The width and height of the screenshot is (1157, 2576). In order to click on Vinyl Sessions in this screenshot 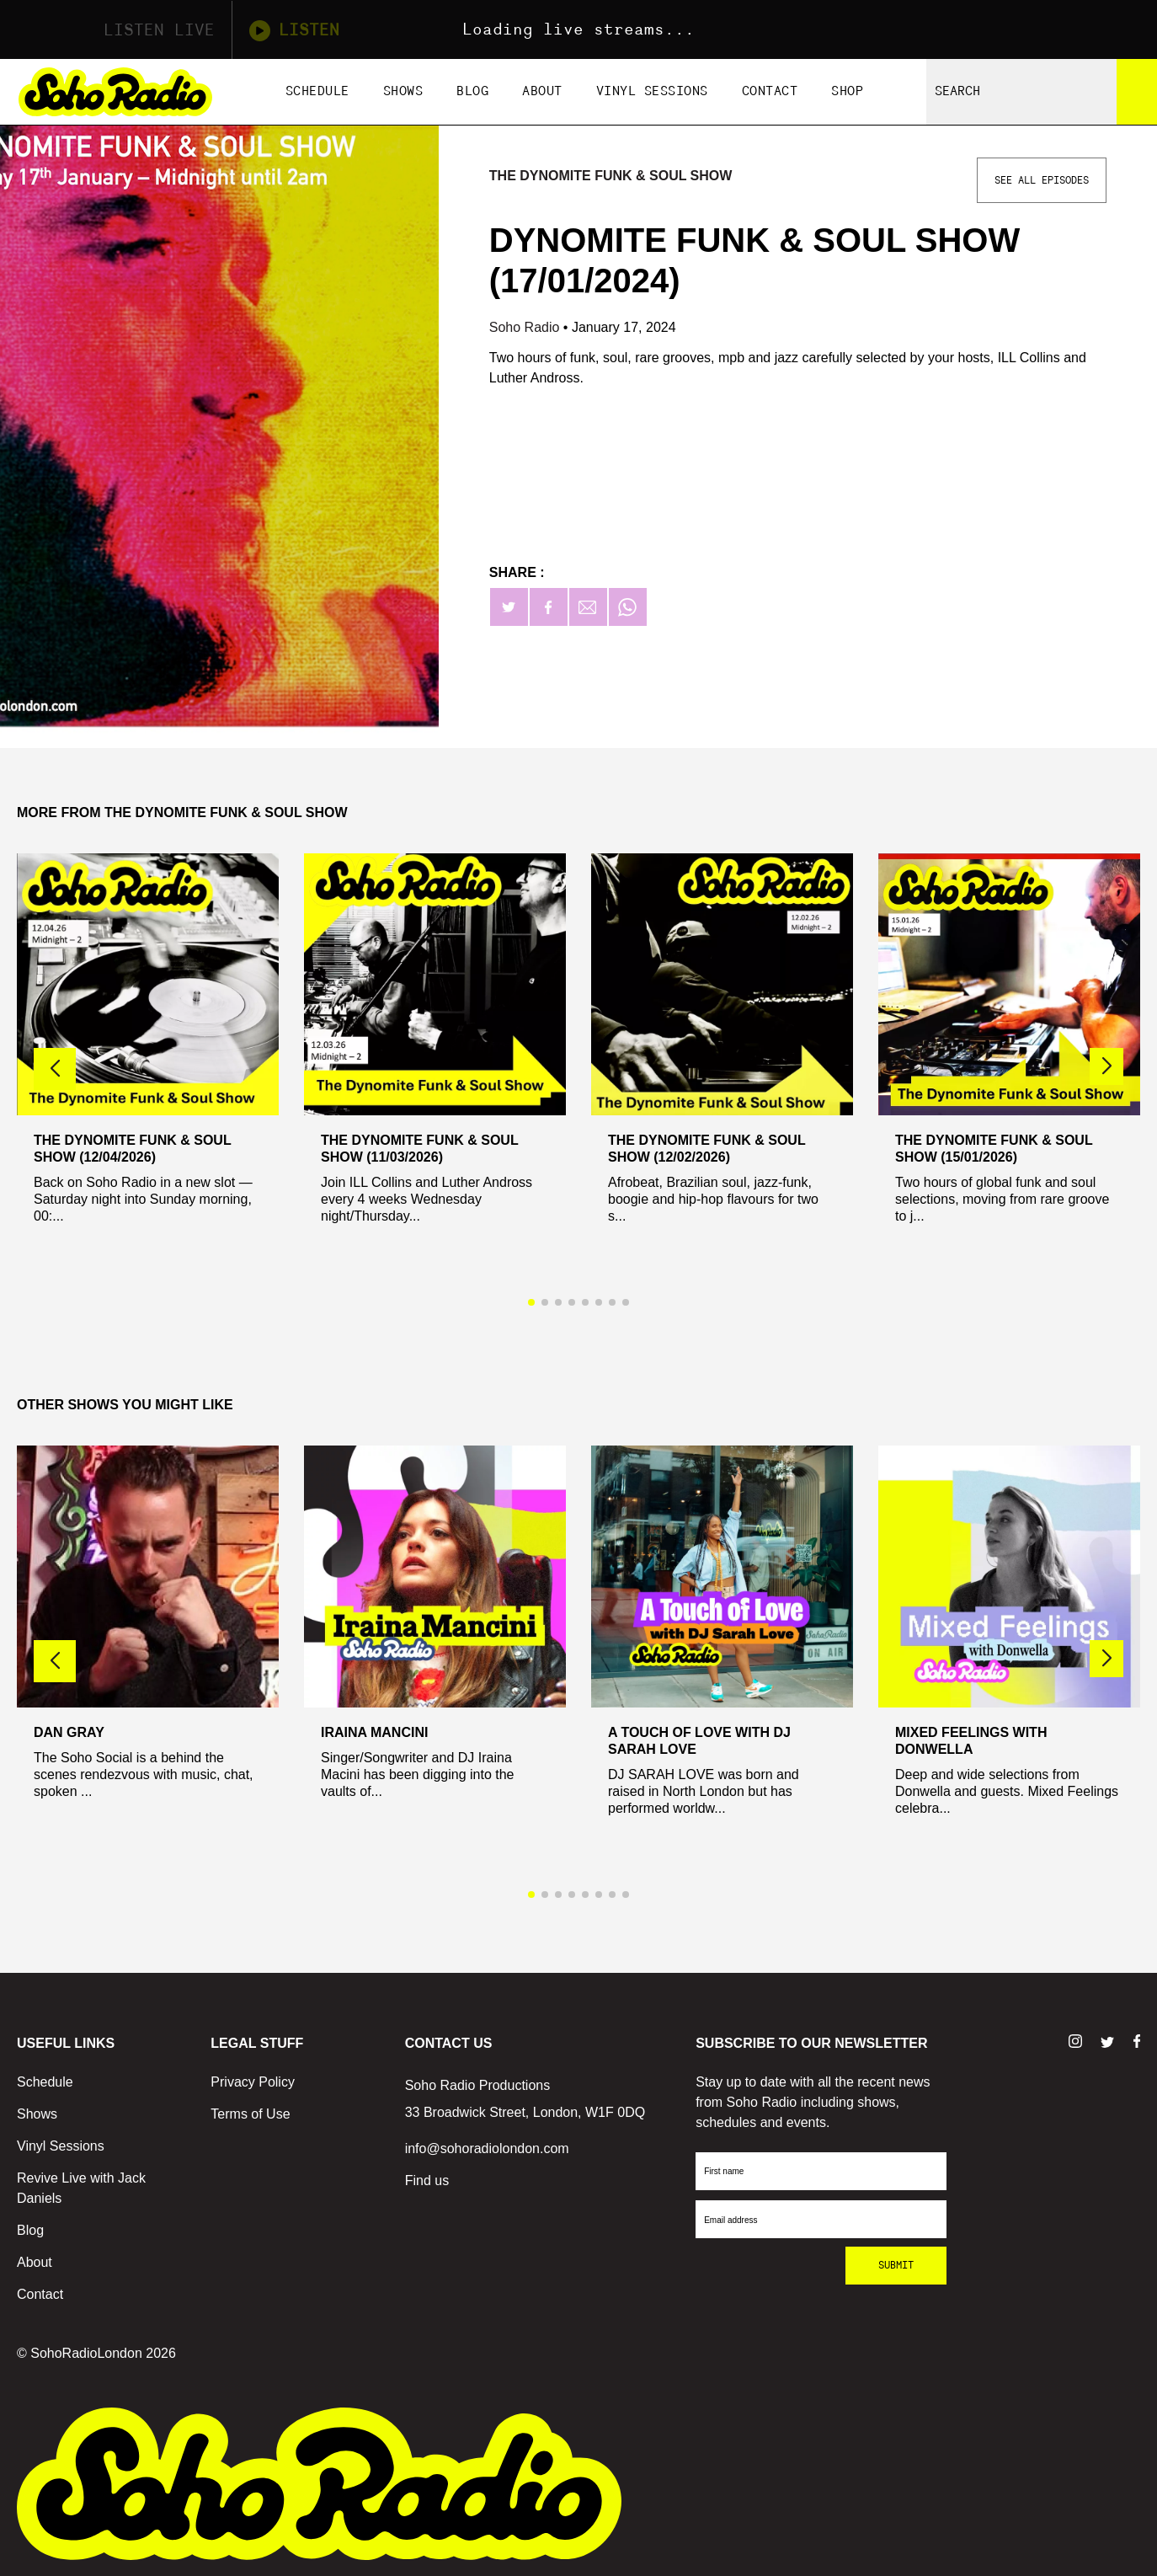, I will do `click(652, 91)`.